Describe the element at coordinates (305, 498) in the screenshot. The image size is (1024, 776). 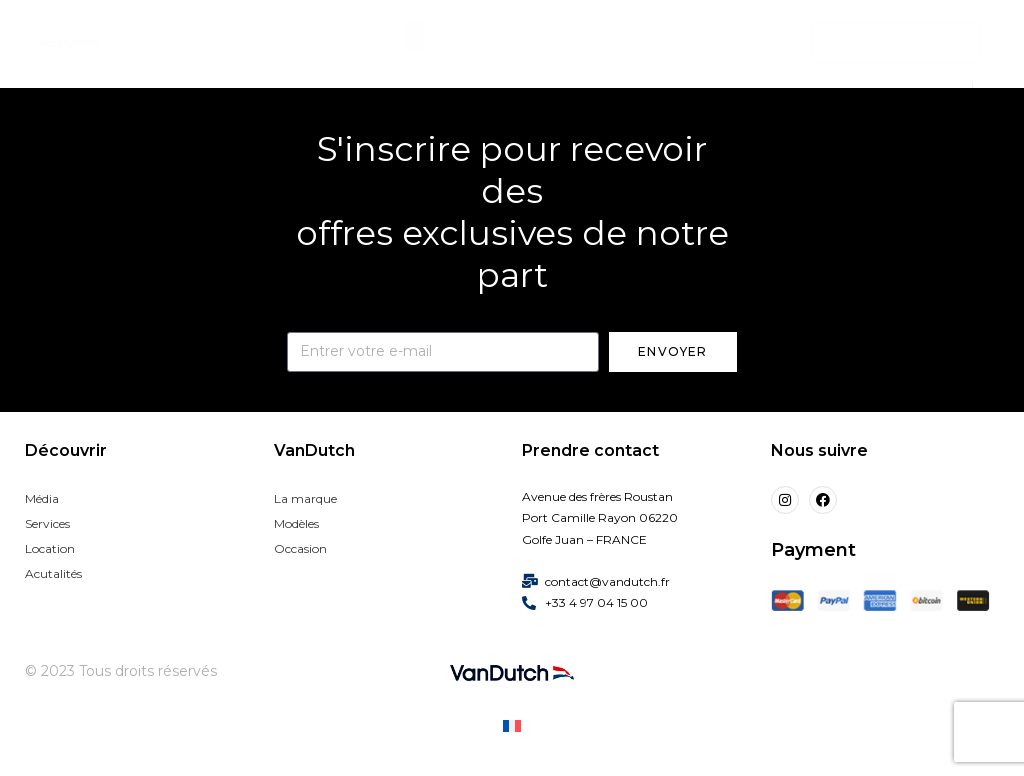
I see `La marque` at that location.